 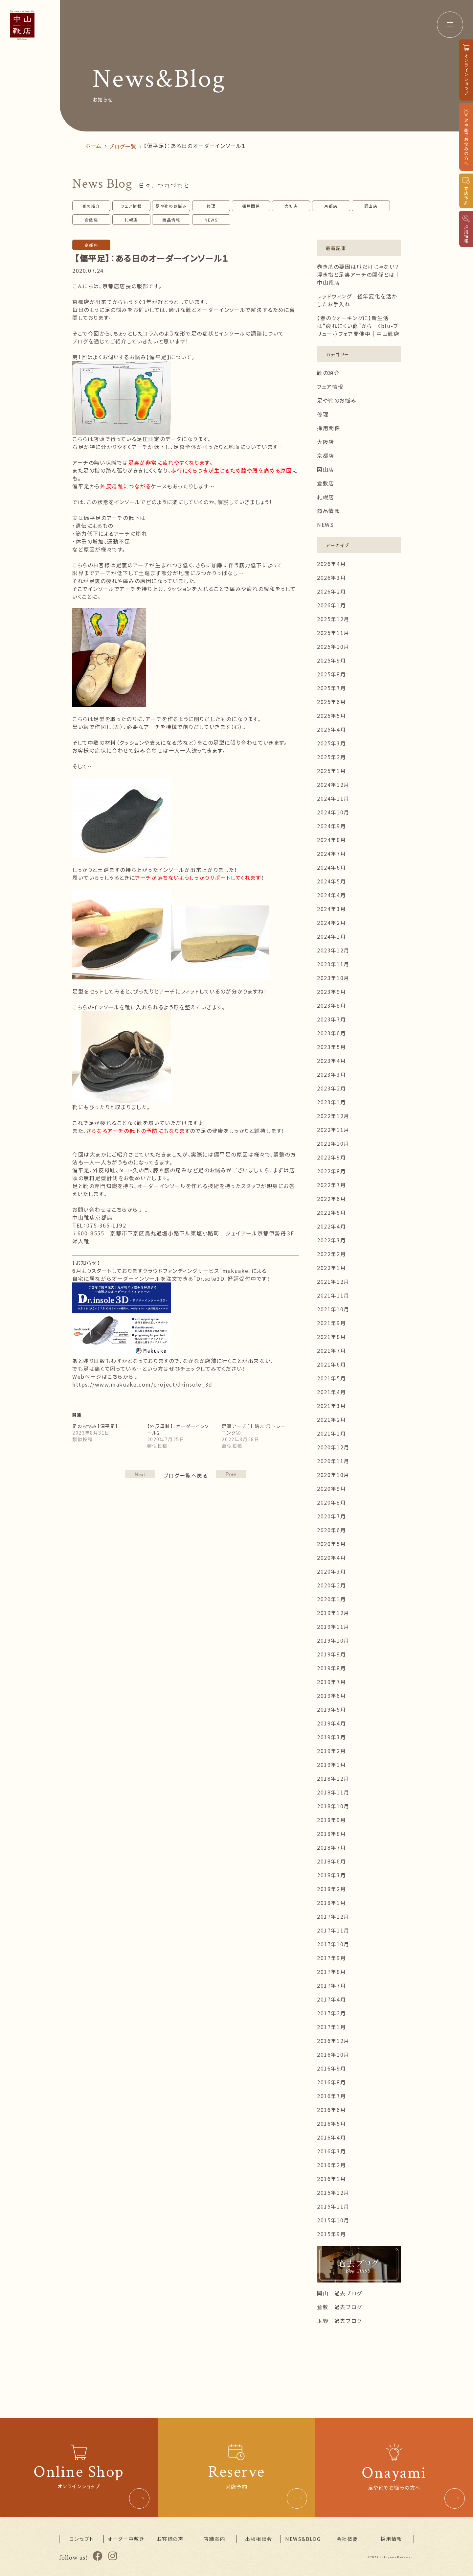 What do you see at coordinates (331, 1074) in the screenshot?
I see `2023年3月` at bounding box center [331, 1074].